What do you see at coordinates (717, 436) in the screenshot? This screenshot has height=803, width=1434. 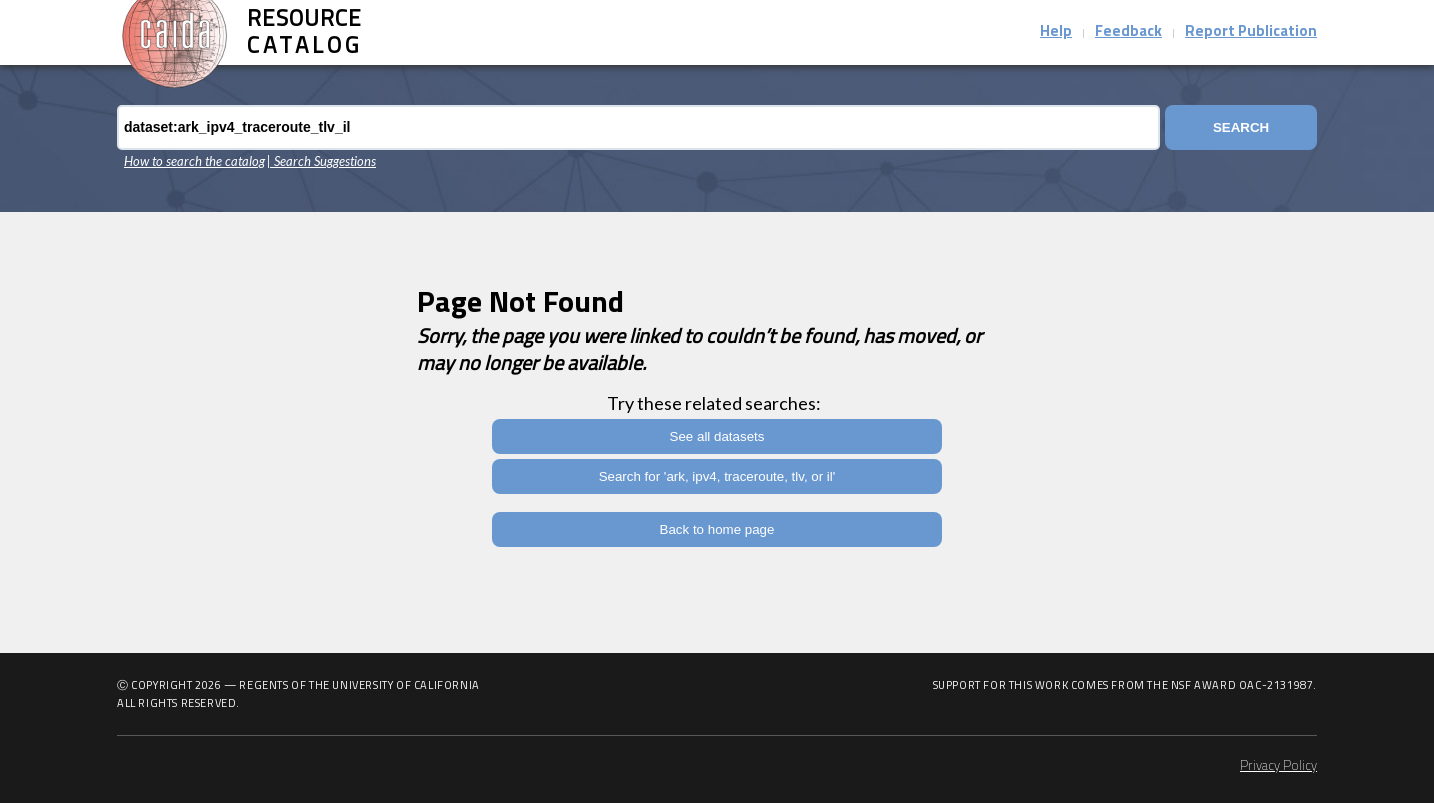 I see `See all datasets` at bounding box center [717, 436].